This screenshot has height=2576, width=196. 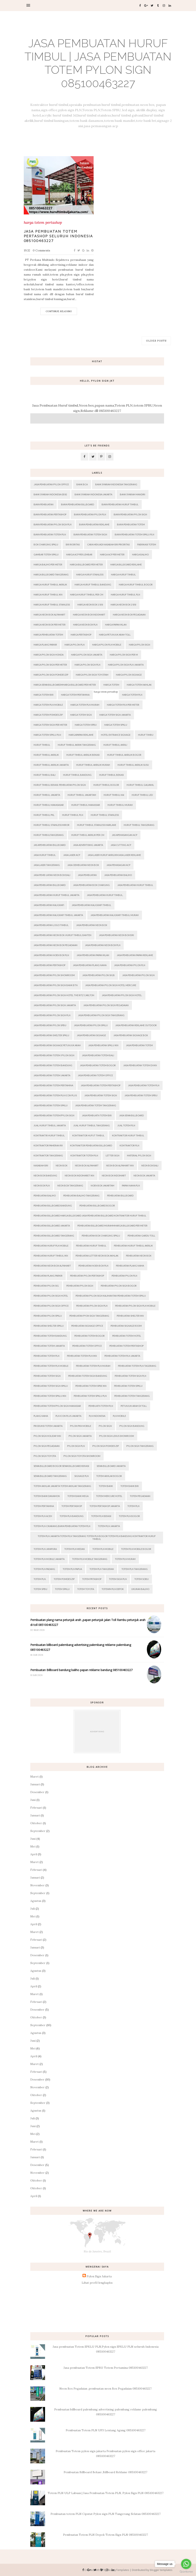 What do you see at coordinates (80, 1436) in the screenshot?
I see `pylon sign jakarta` at bounding box center [80, 1436].